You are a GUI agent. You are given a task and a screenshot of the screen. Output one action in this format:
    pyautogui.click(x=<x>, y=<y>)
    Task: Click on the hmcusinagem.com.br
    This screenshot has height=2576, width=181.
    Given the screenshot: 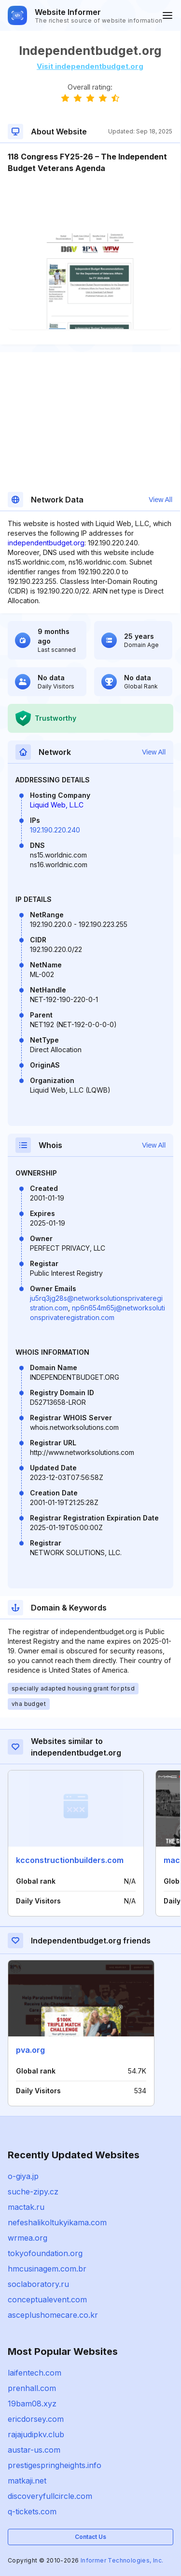 What is the action you would take?
    pyautogui.click(x=47, y=2268)
    